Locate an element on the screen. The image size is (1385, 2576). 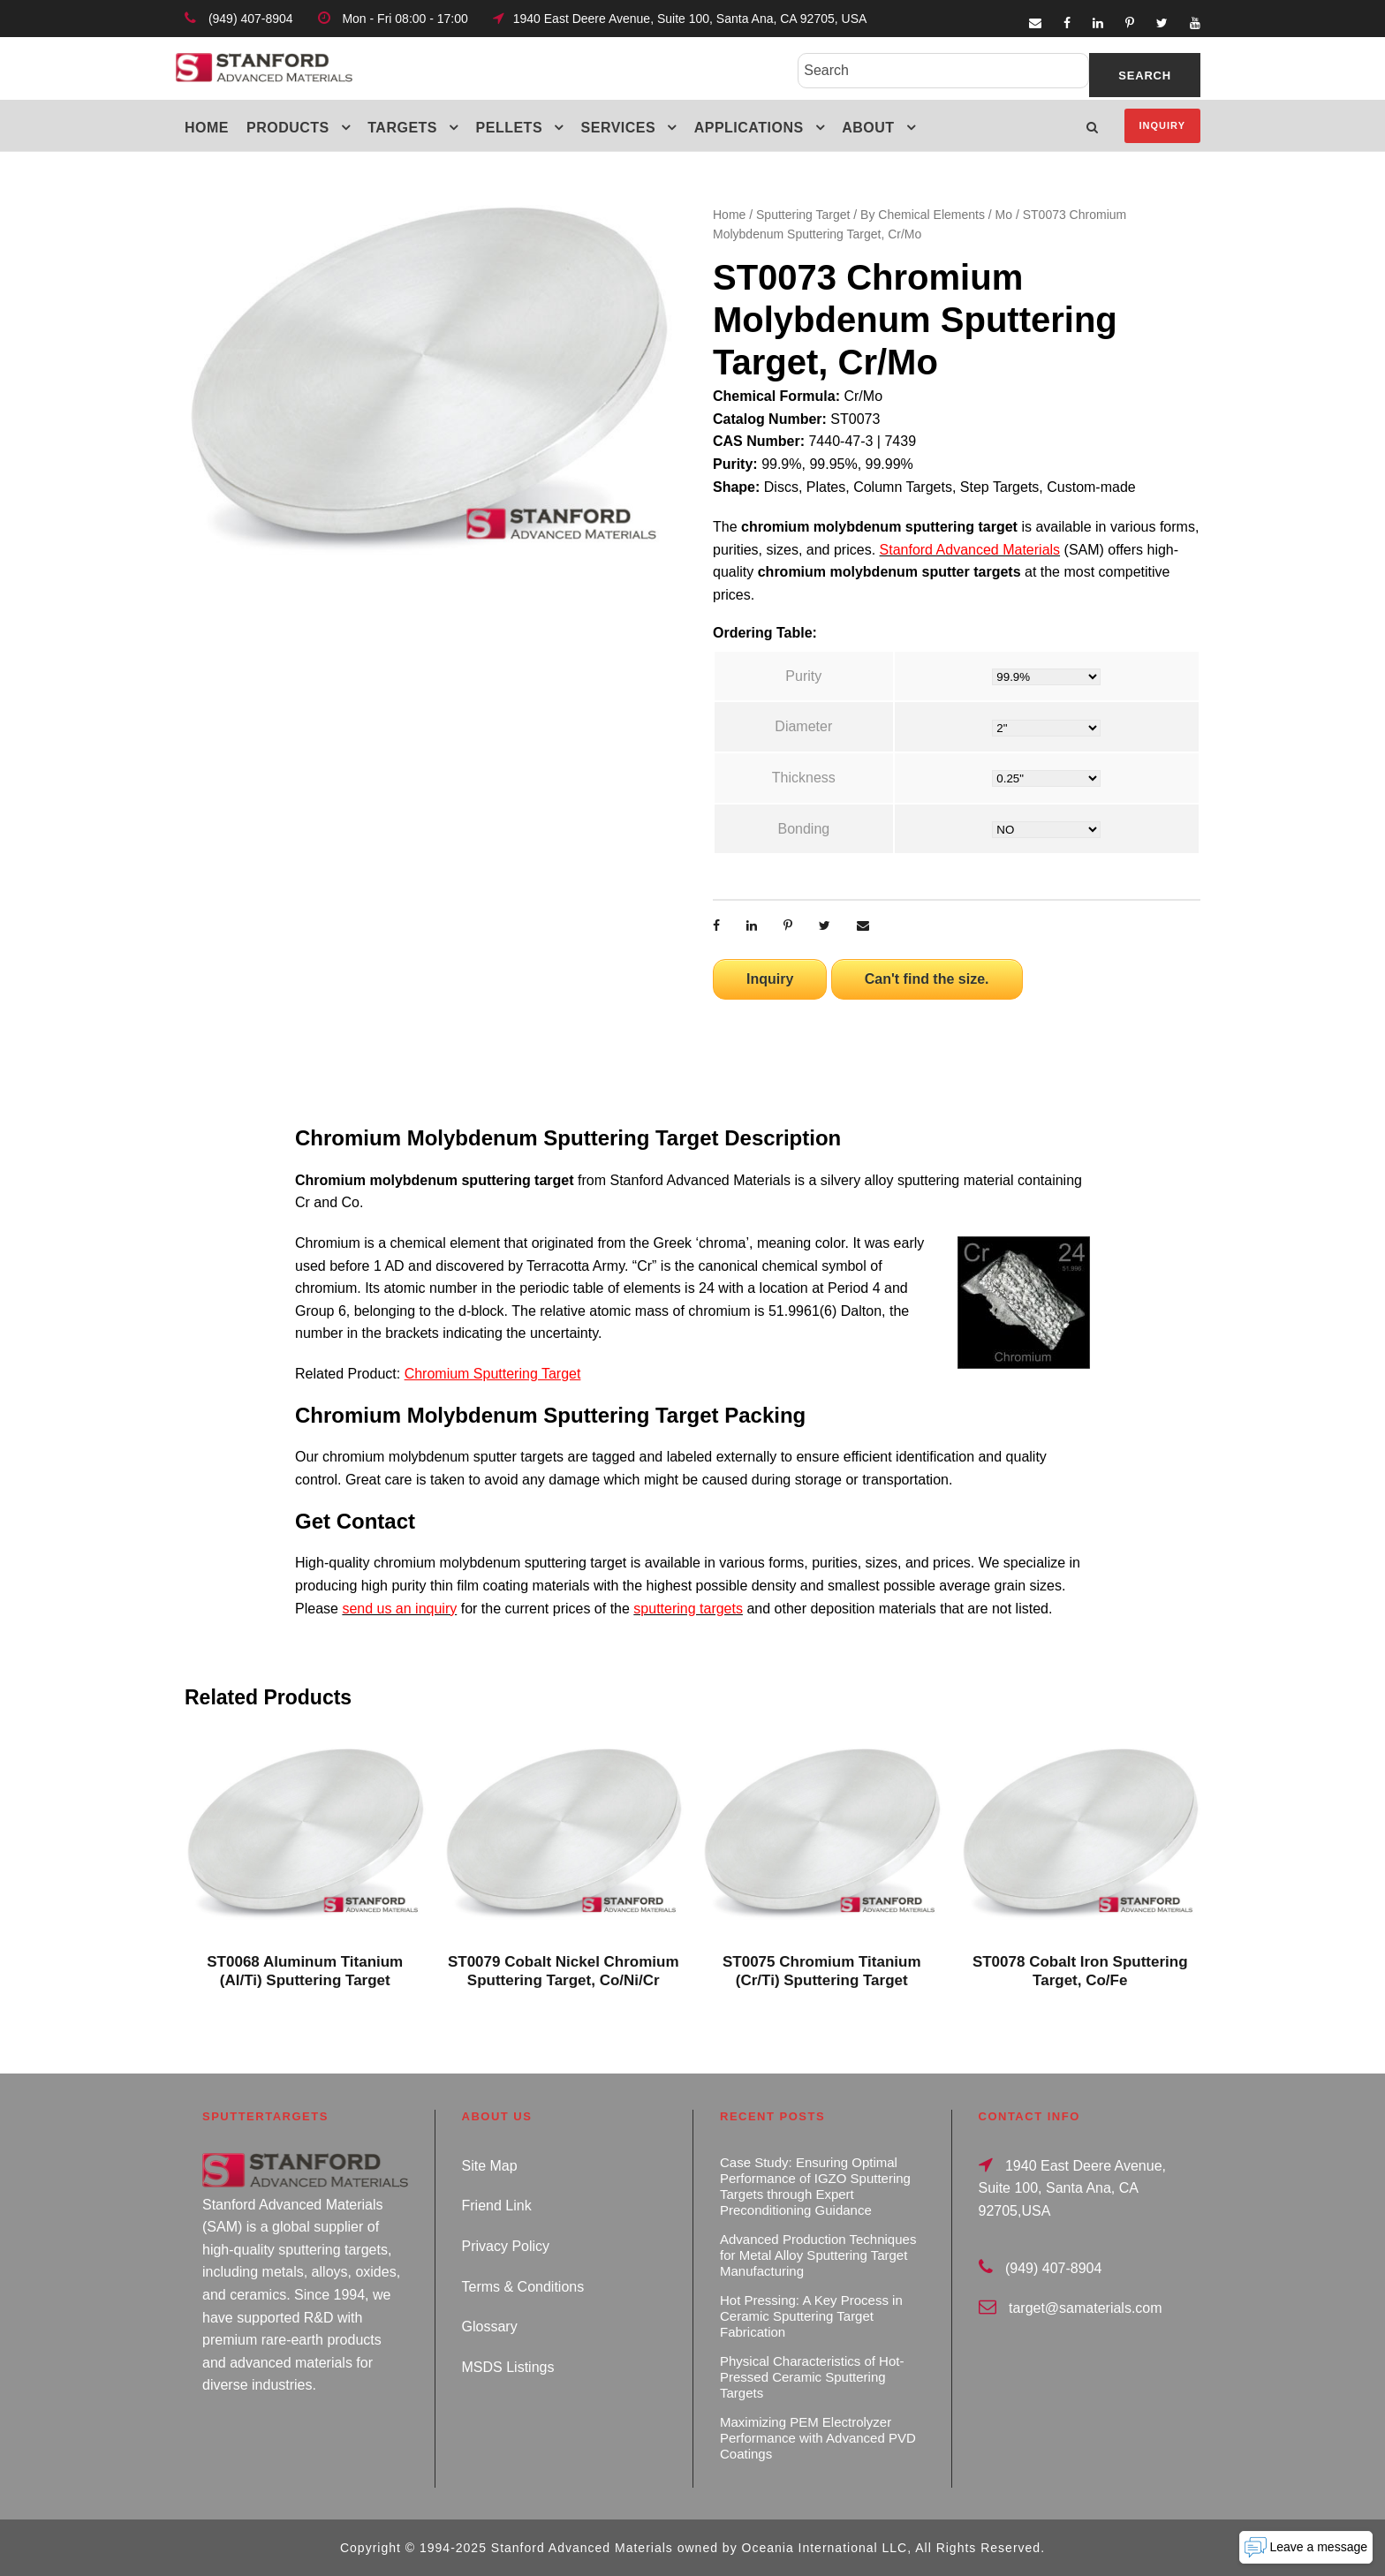
Maximizing PEM Electrolyzer Performance with Advanced PVD Coatings is located at coordinates (818, 2437).